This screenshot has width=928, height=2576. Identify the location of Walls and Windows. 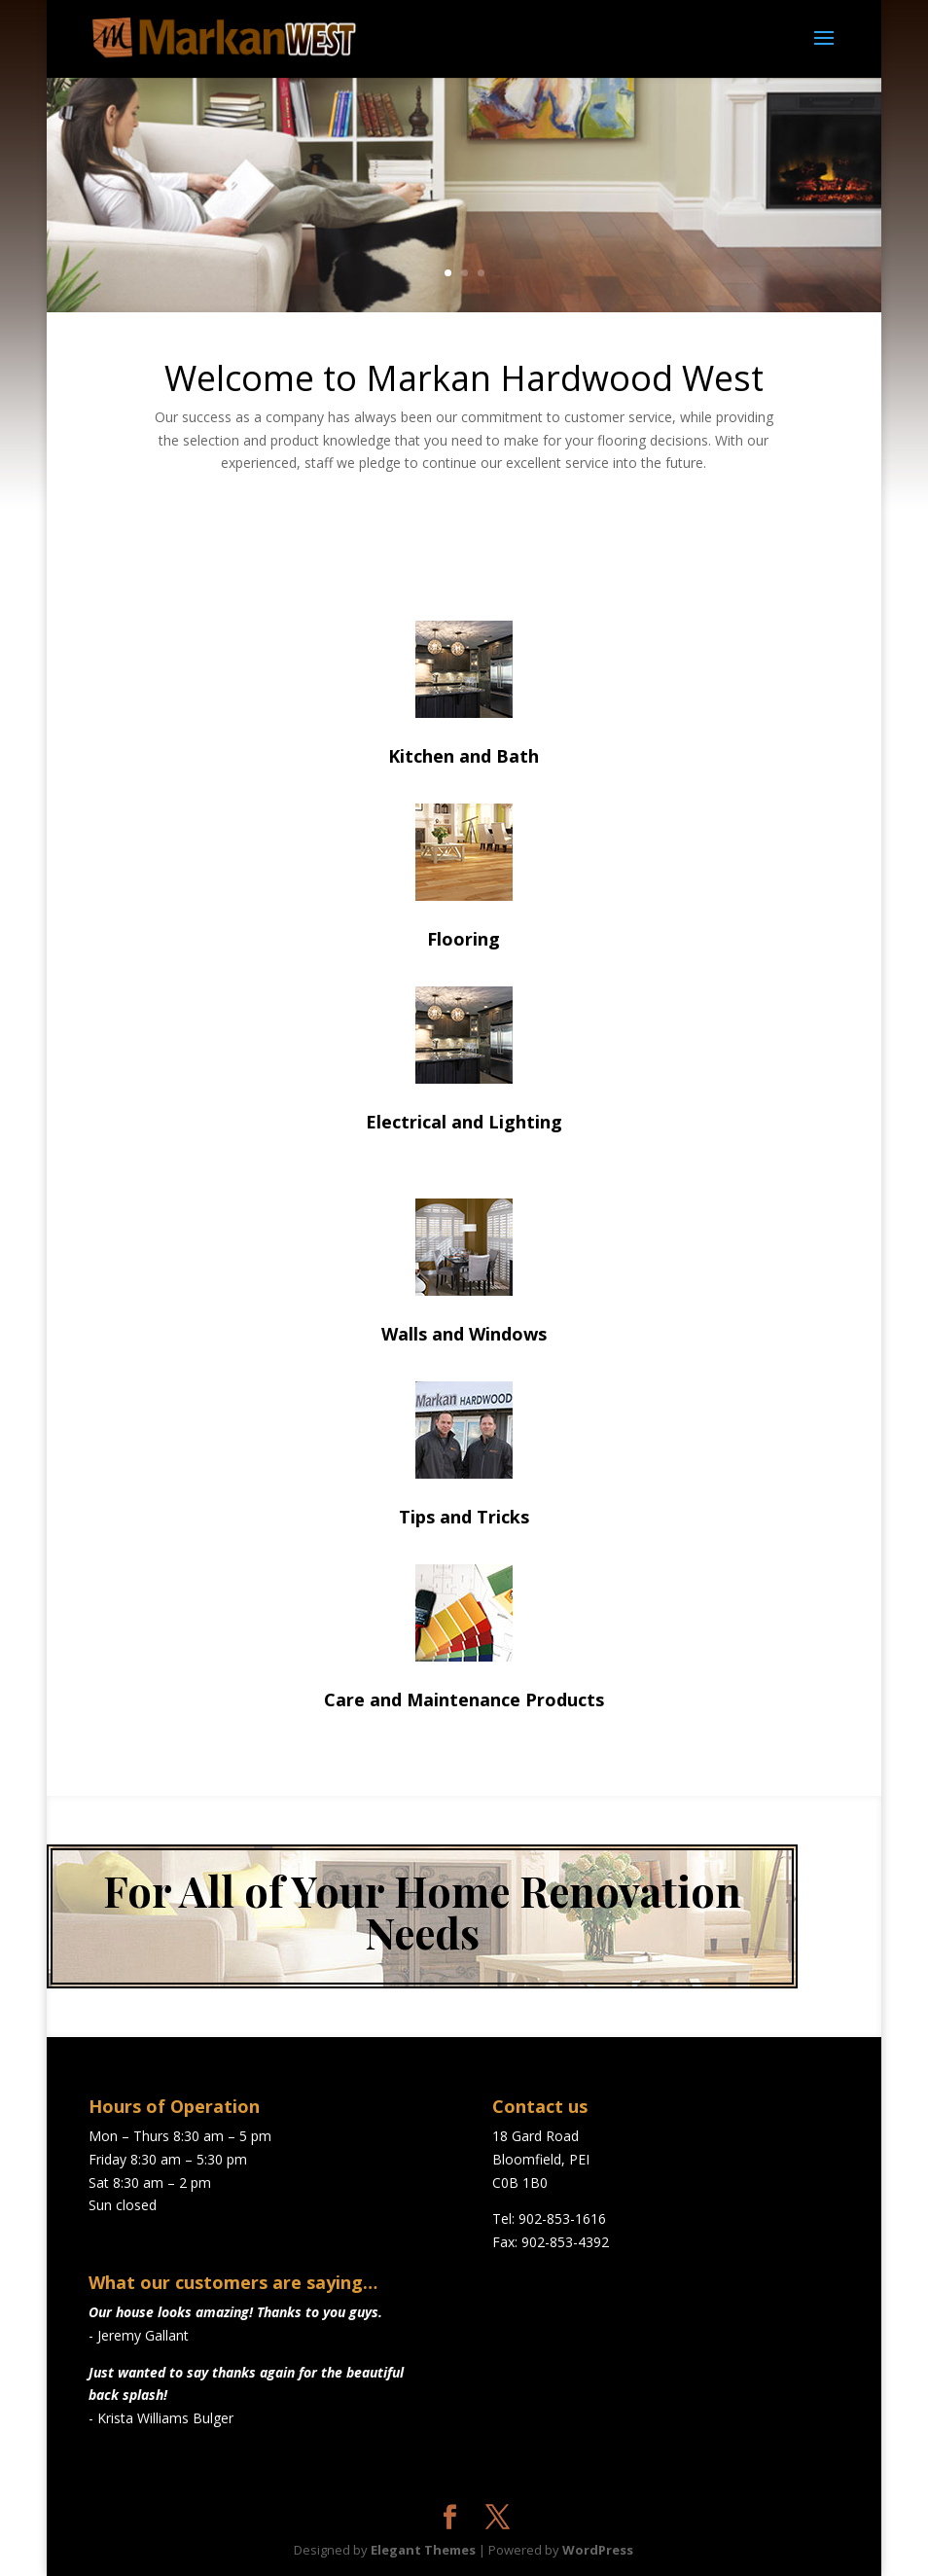
(464, 1333).